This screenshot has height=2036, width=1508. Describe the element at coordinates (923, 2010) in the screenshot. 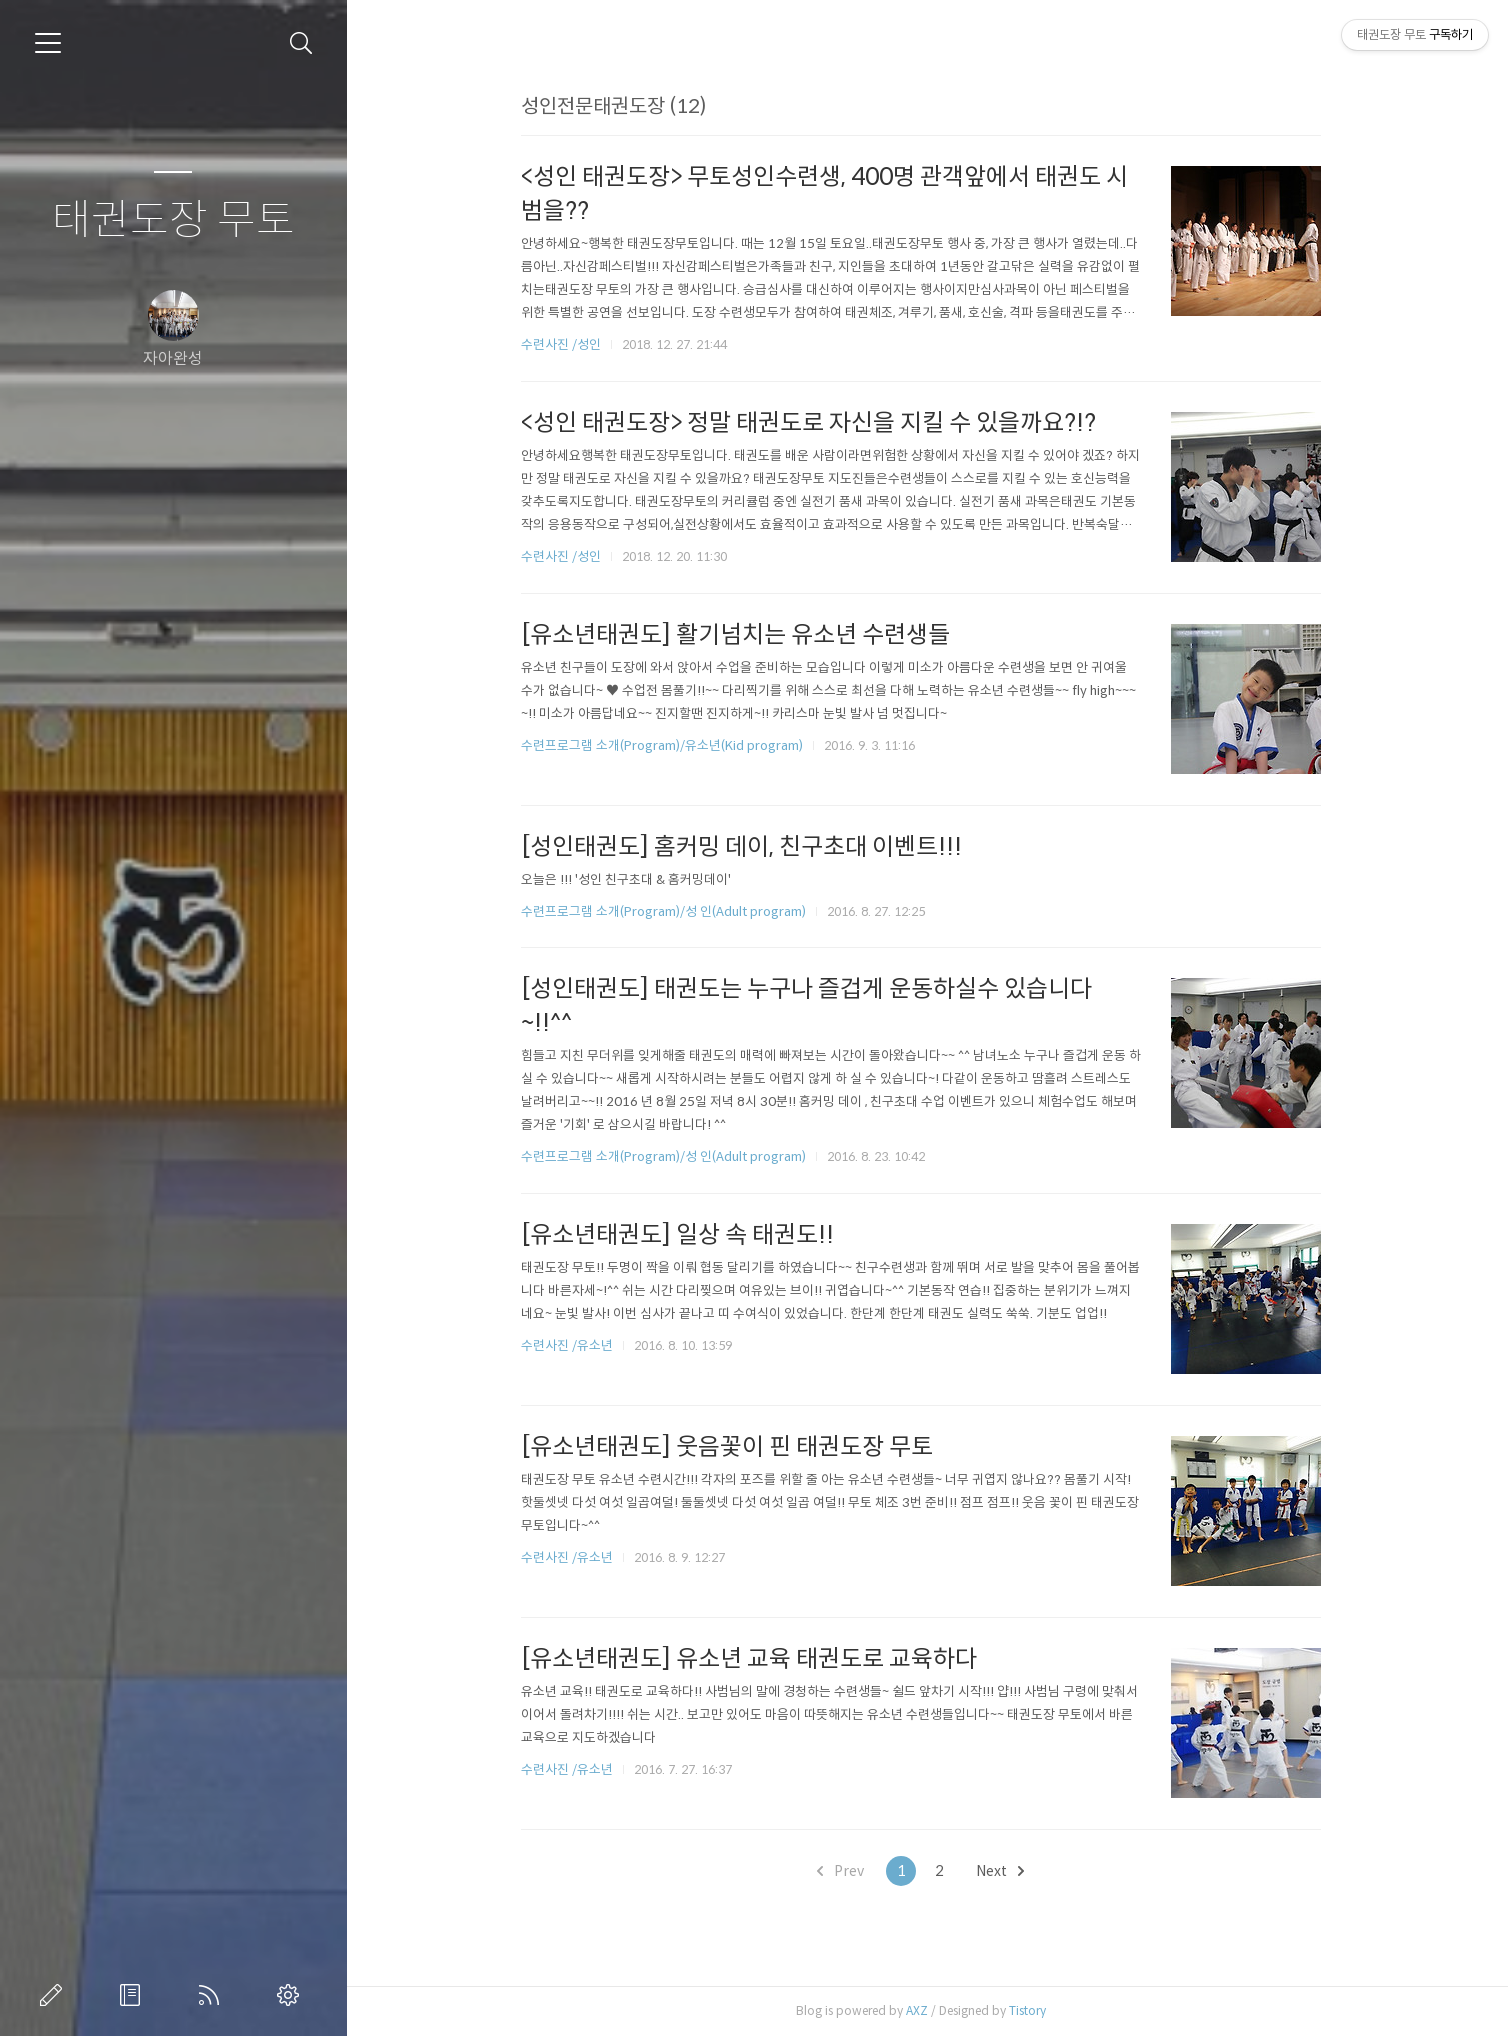

I see `AXZ` at that location.